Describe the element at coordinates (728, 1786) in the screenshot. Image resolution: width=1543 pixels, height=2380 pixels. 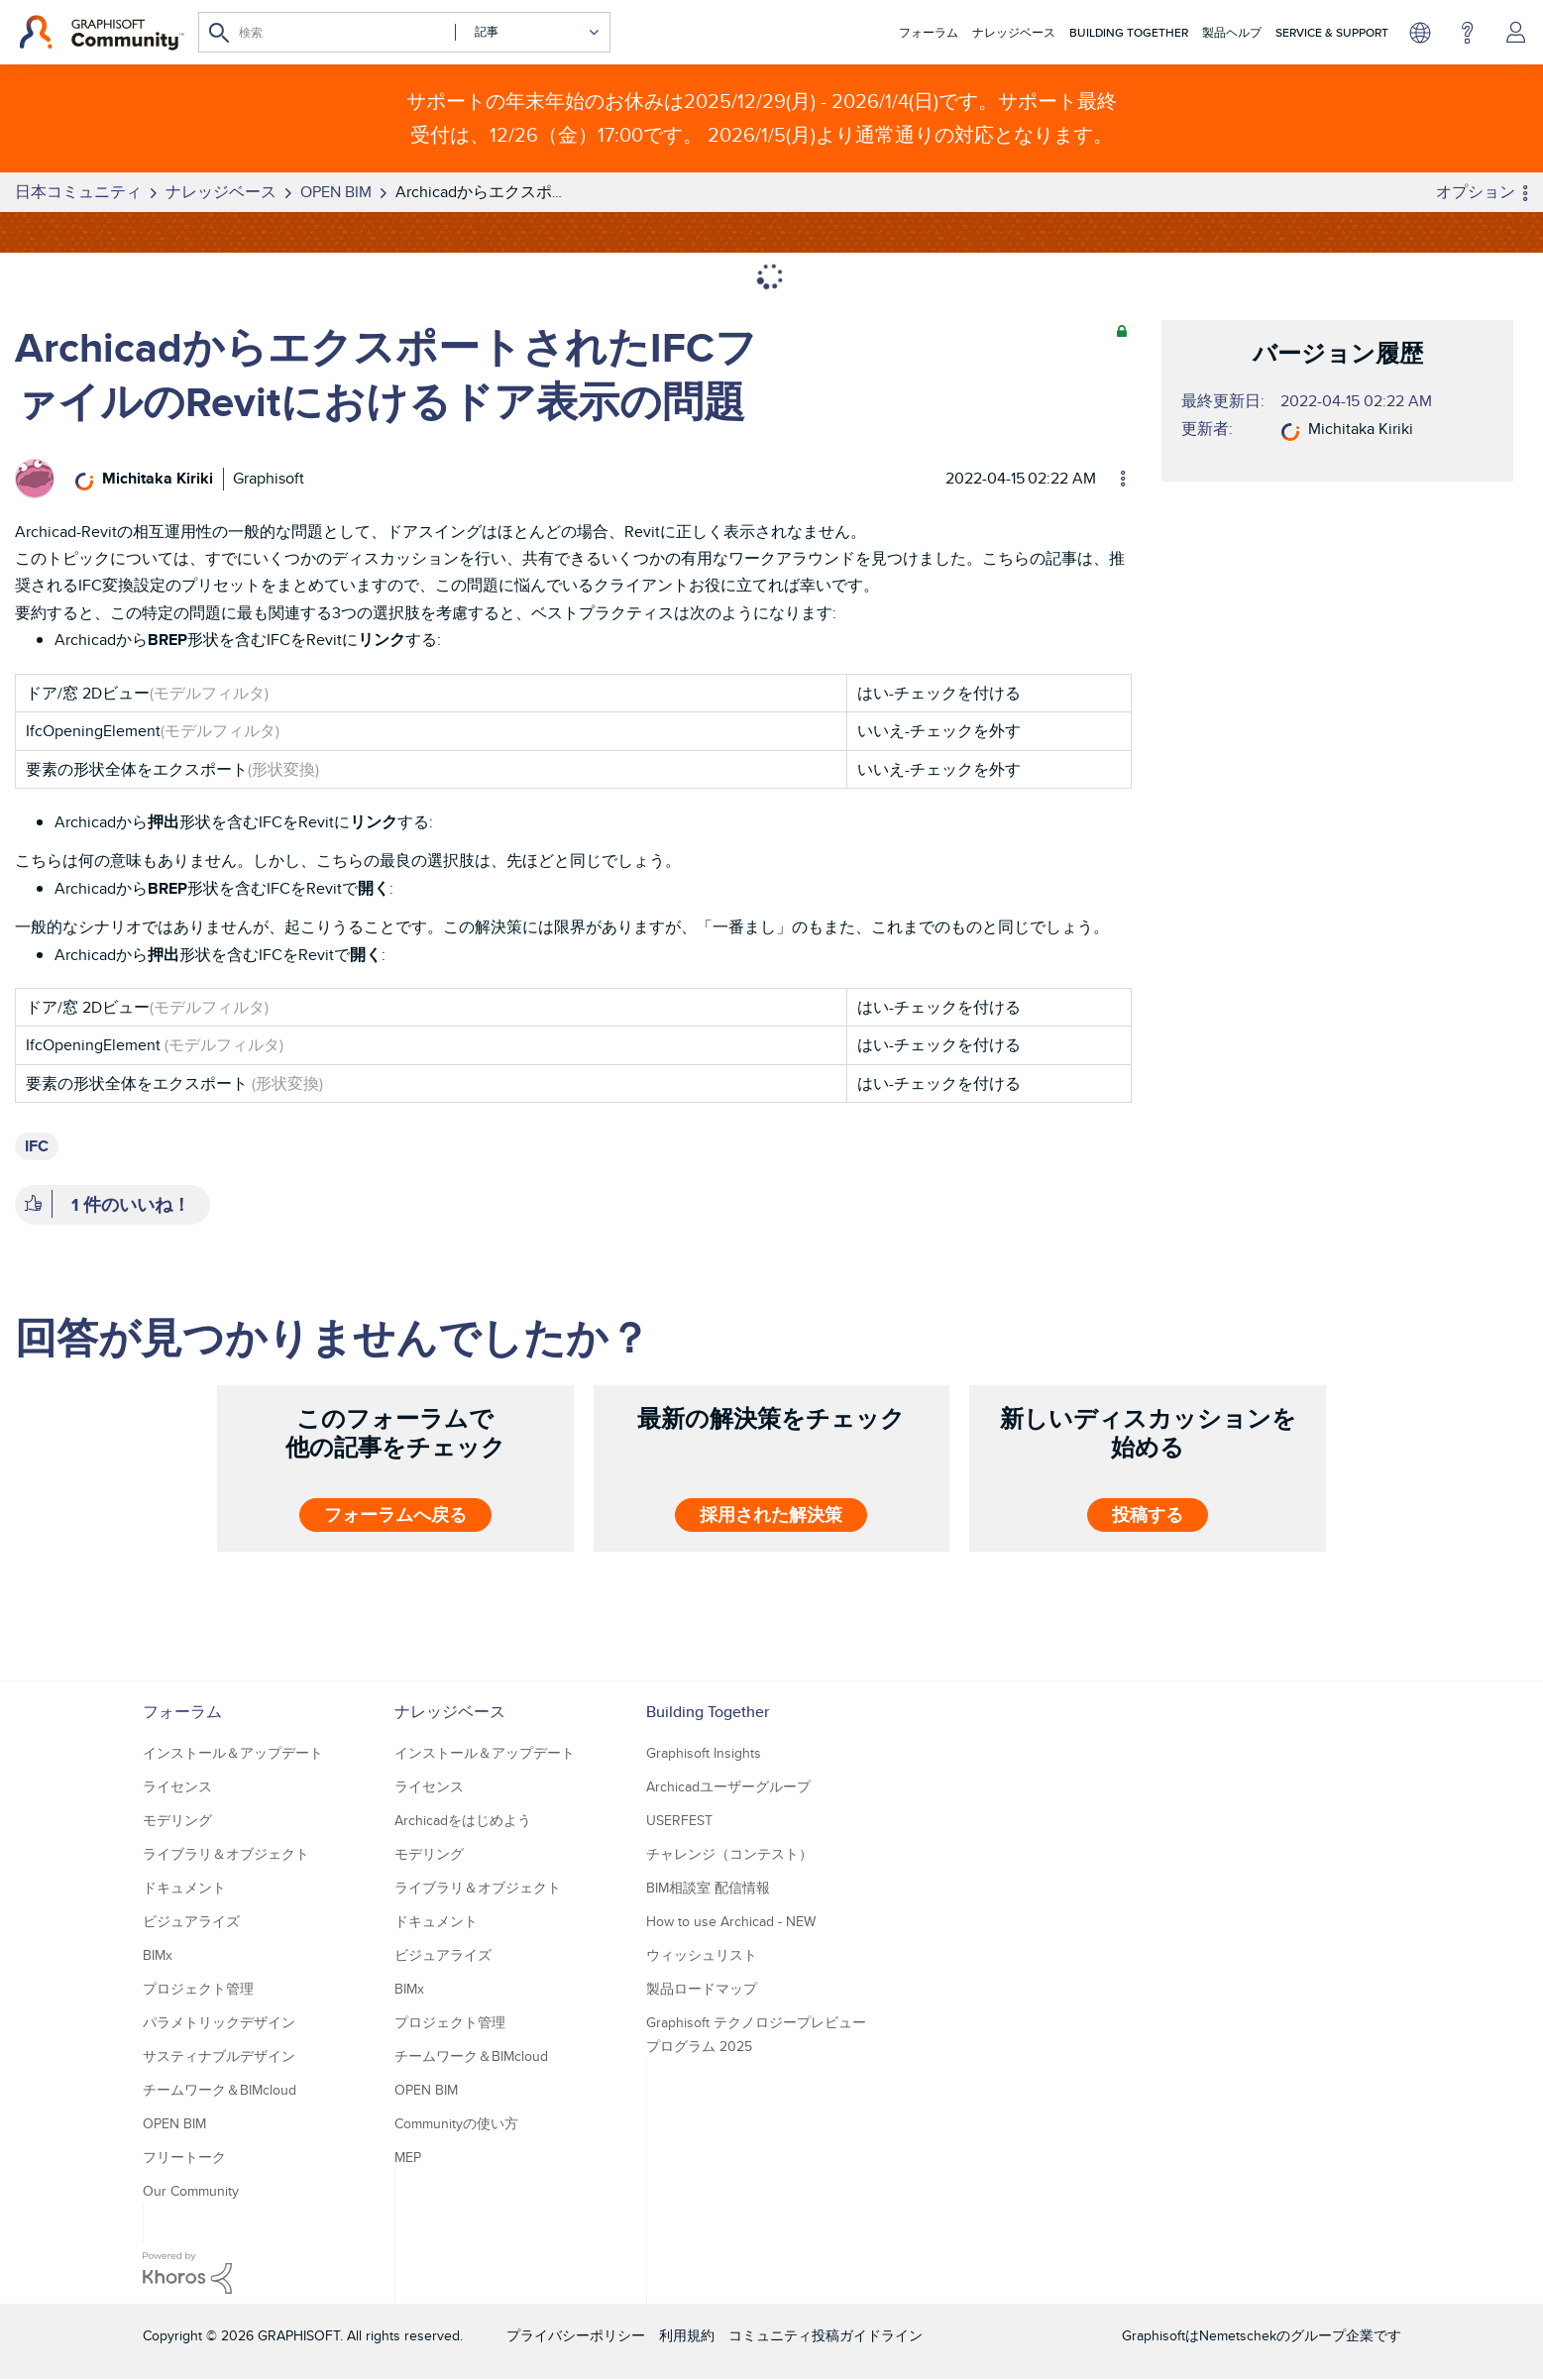
I see `Archicadユーザーグループ` at that location.